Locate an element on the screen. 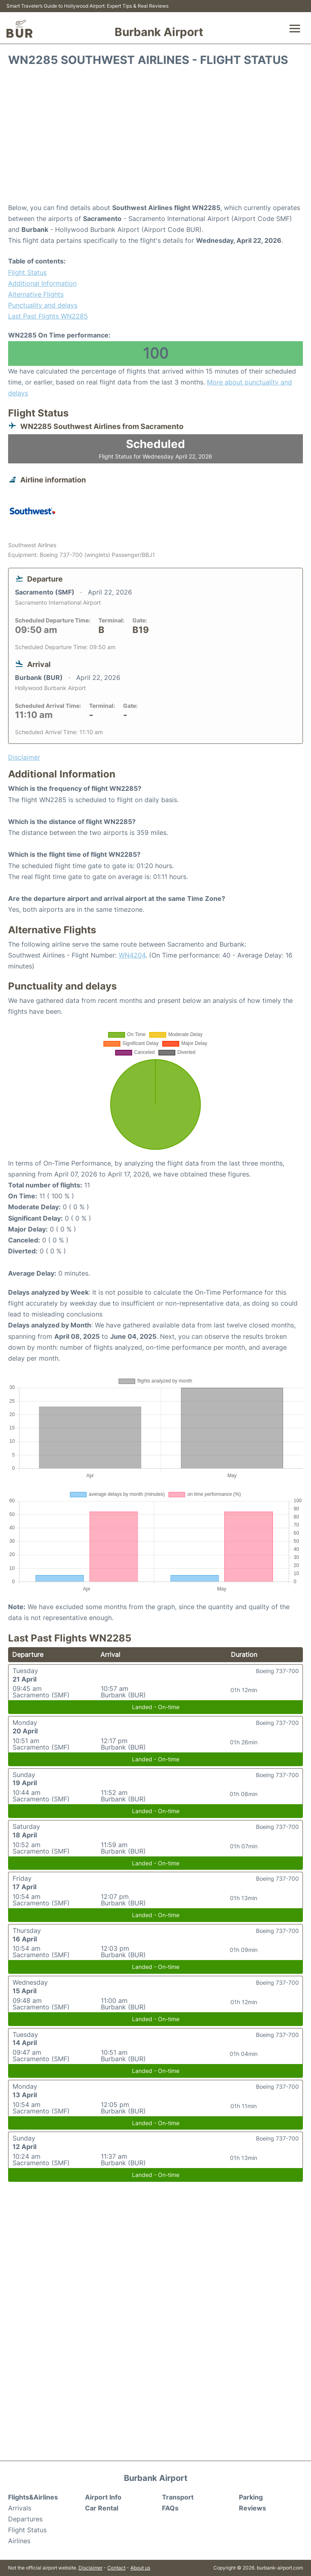  Transport is located at coordinates (178, 2497).